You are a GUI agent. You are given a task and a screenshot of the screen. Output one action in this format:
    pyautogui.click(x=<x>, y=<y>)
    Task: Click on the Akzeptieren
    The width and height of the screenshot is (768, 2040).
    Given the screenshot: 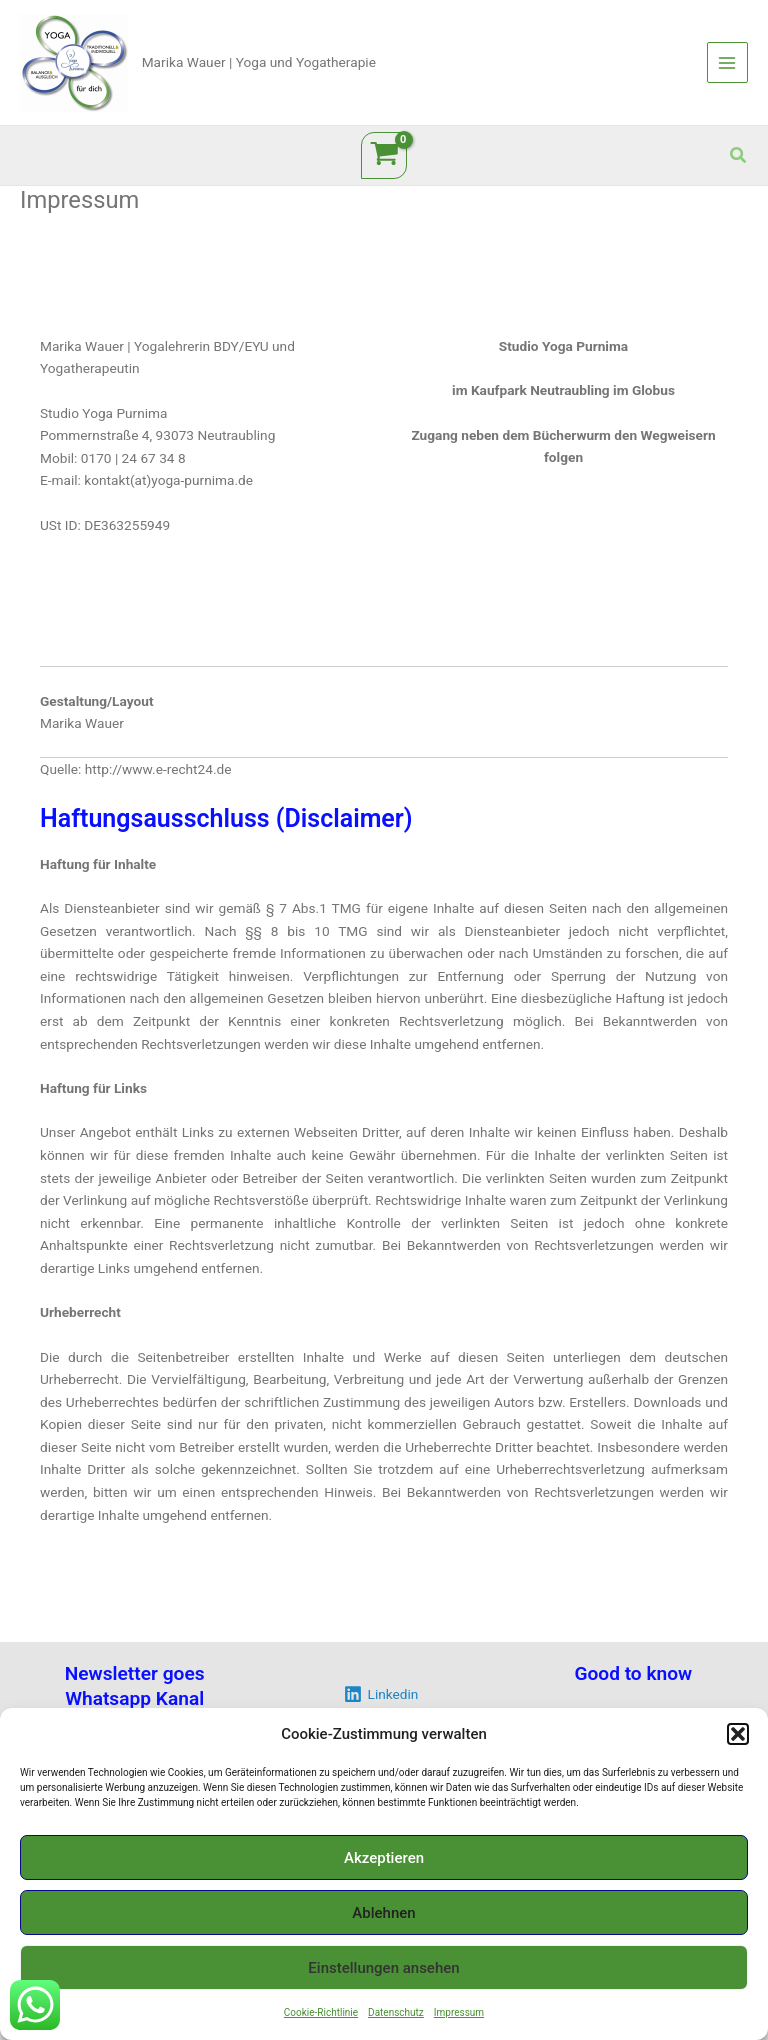 What is the action you would take?
    pyautogui.click(x=384, y=1858)
    